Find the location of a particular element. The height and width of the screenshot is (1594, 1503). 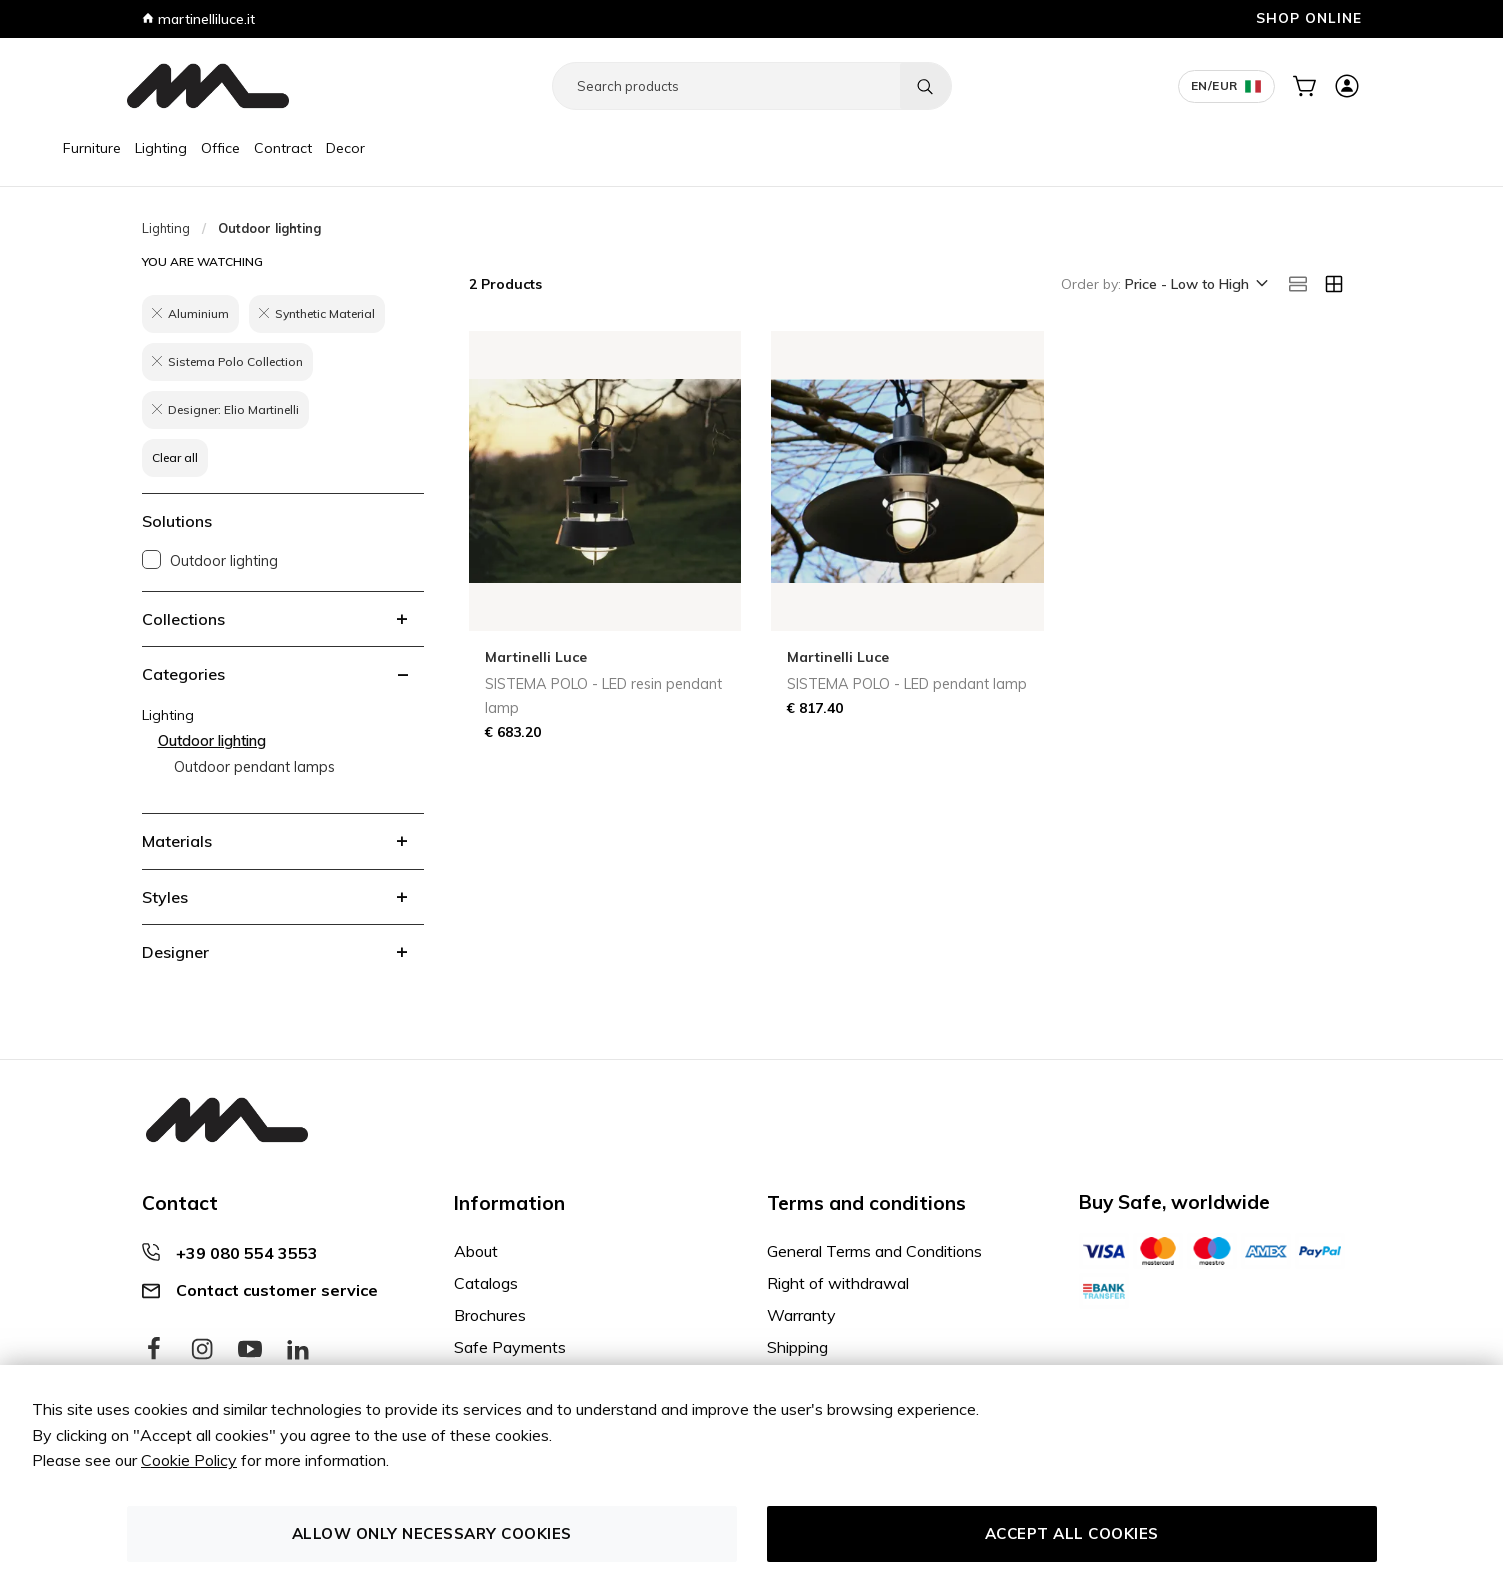

Accept all cookies is located at coordinates (1072, 1533).